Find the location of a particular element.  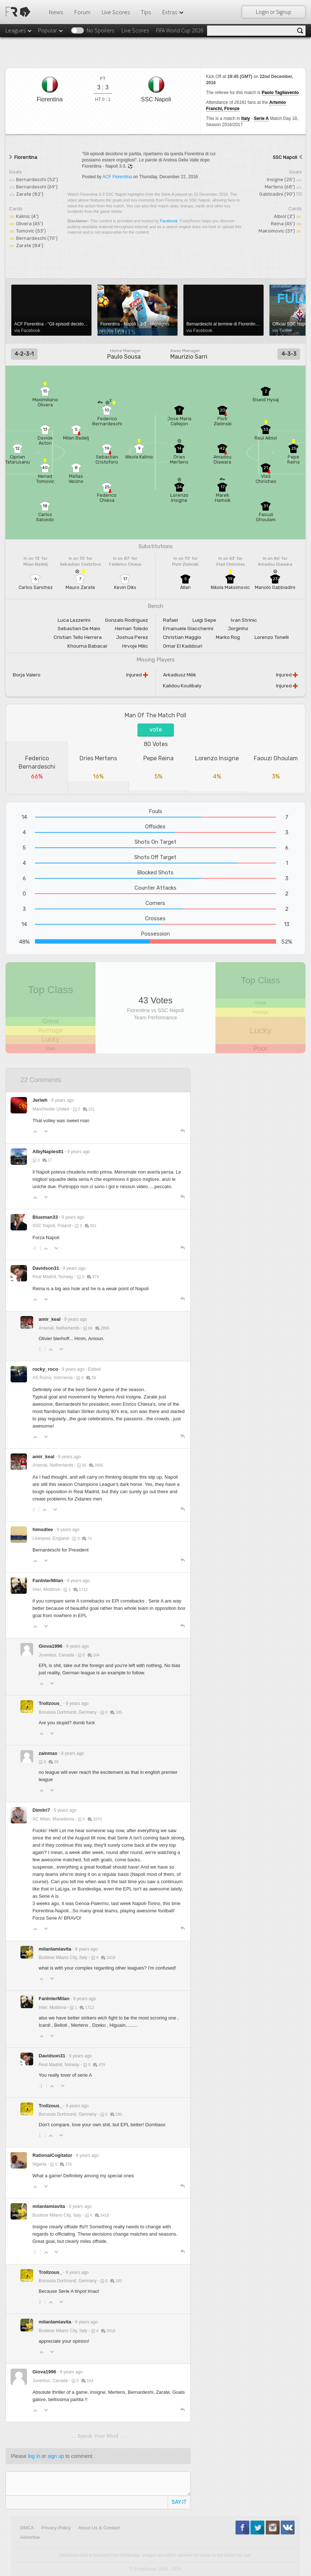

ACF Fiorentina is located at coordinates (117, 176).